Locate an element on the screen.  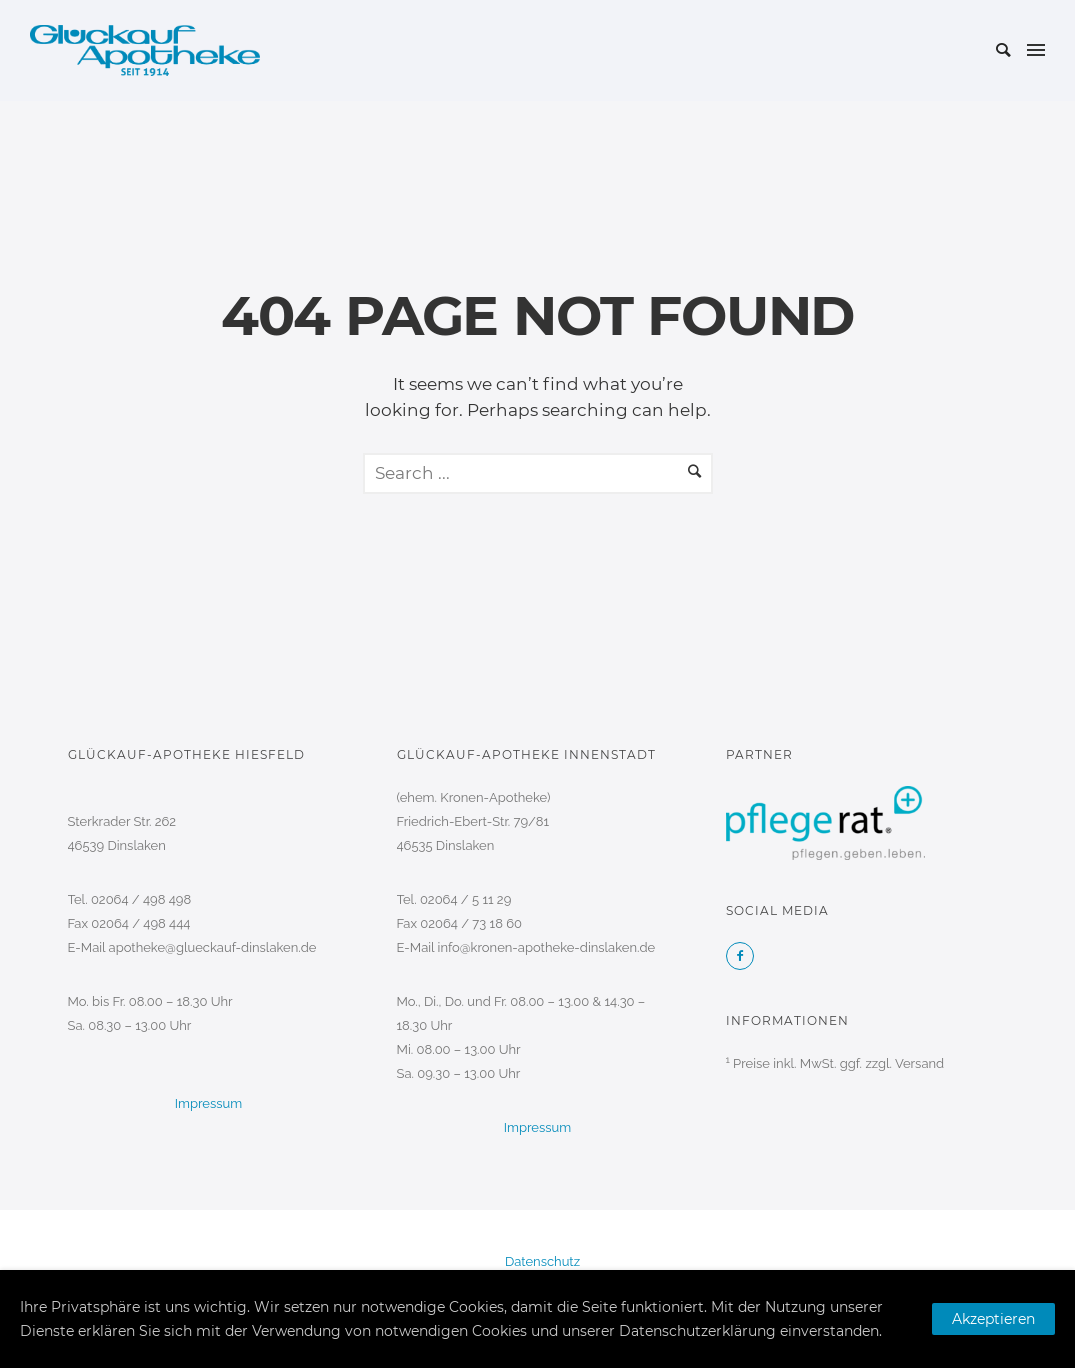
Datenschutzerklärung is located at coordinates (697, 1331).